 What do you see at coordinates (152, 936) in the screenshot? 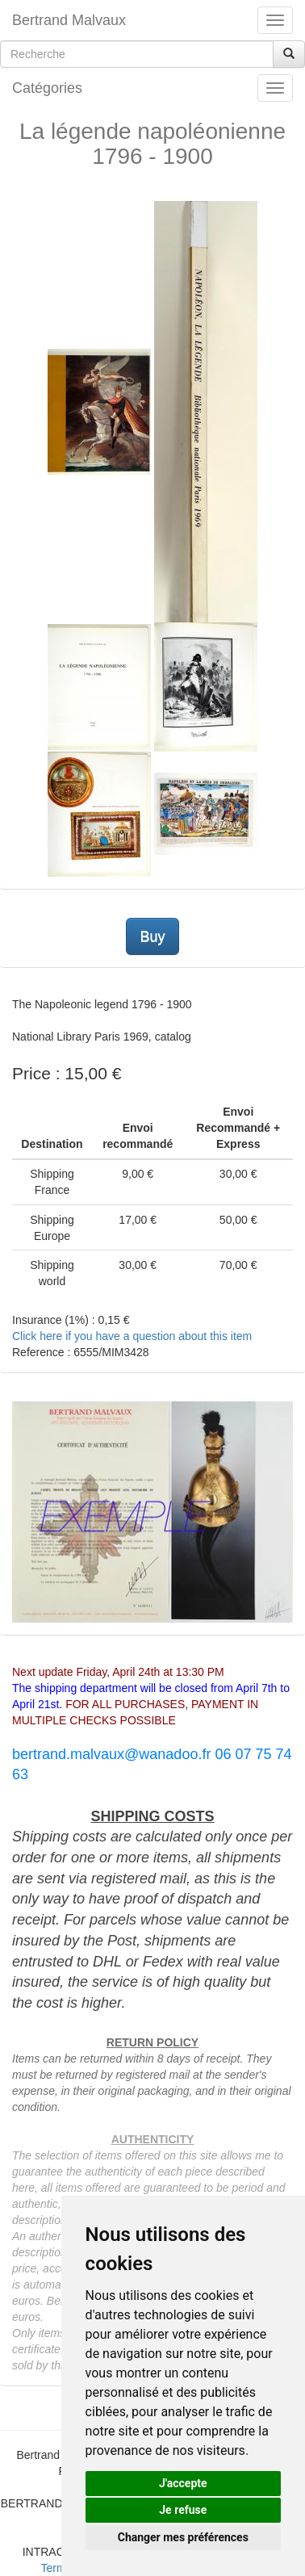
I see `Buy` at bounding box center [152, 936].